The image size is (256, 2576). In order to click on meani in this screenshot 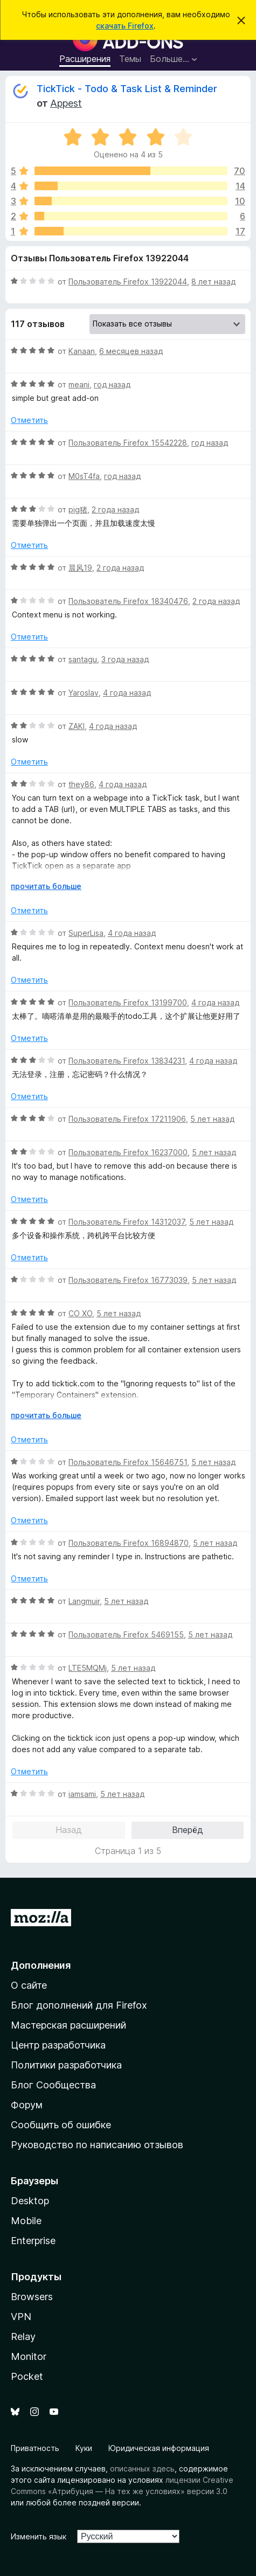, I will do `click(78, 384)`.